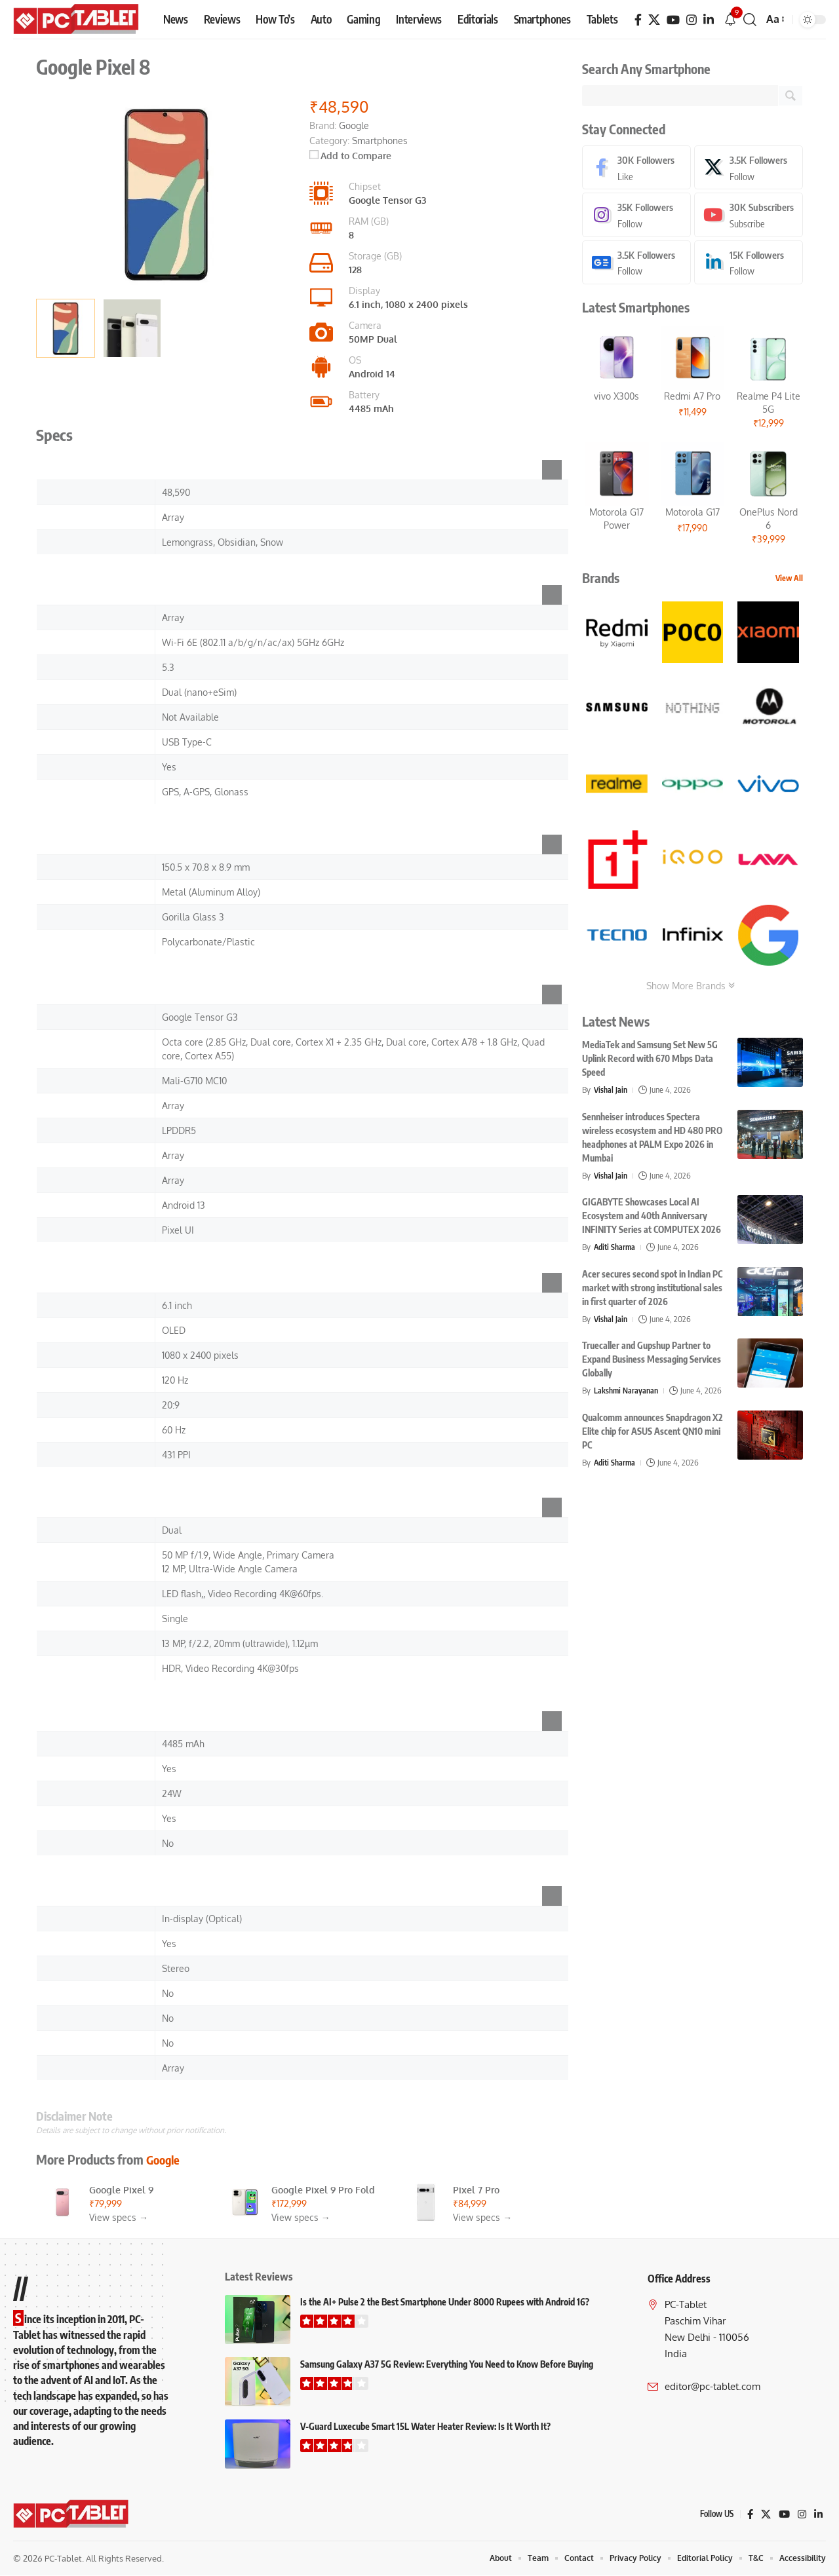 This screenshot has height=2576, width=839. I want to click on Aditi Sharma, so click(616, 1249).